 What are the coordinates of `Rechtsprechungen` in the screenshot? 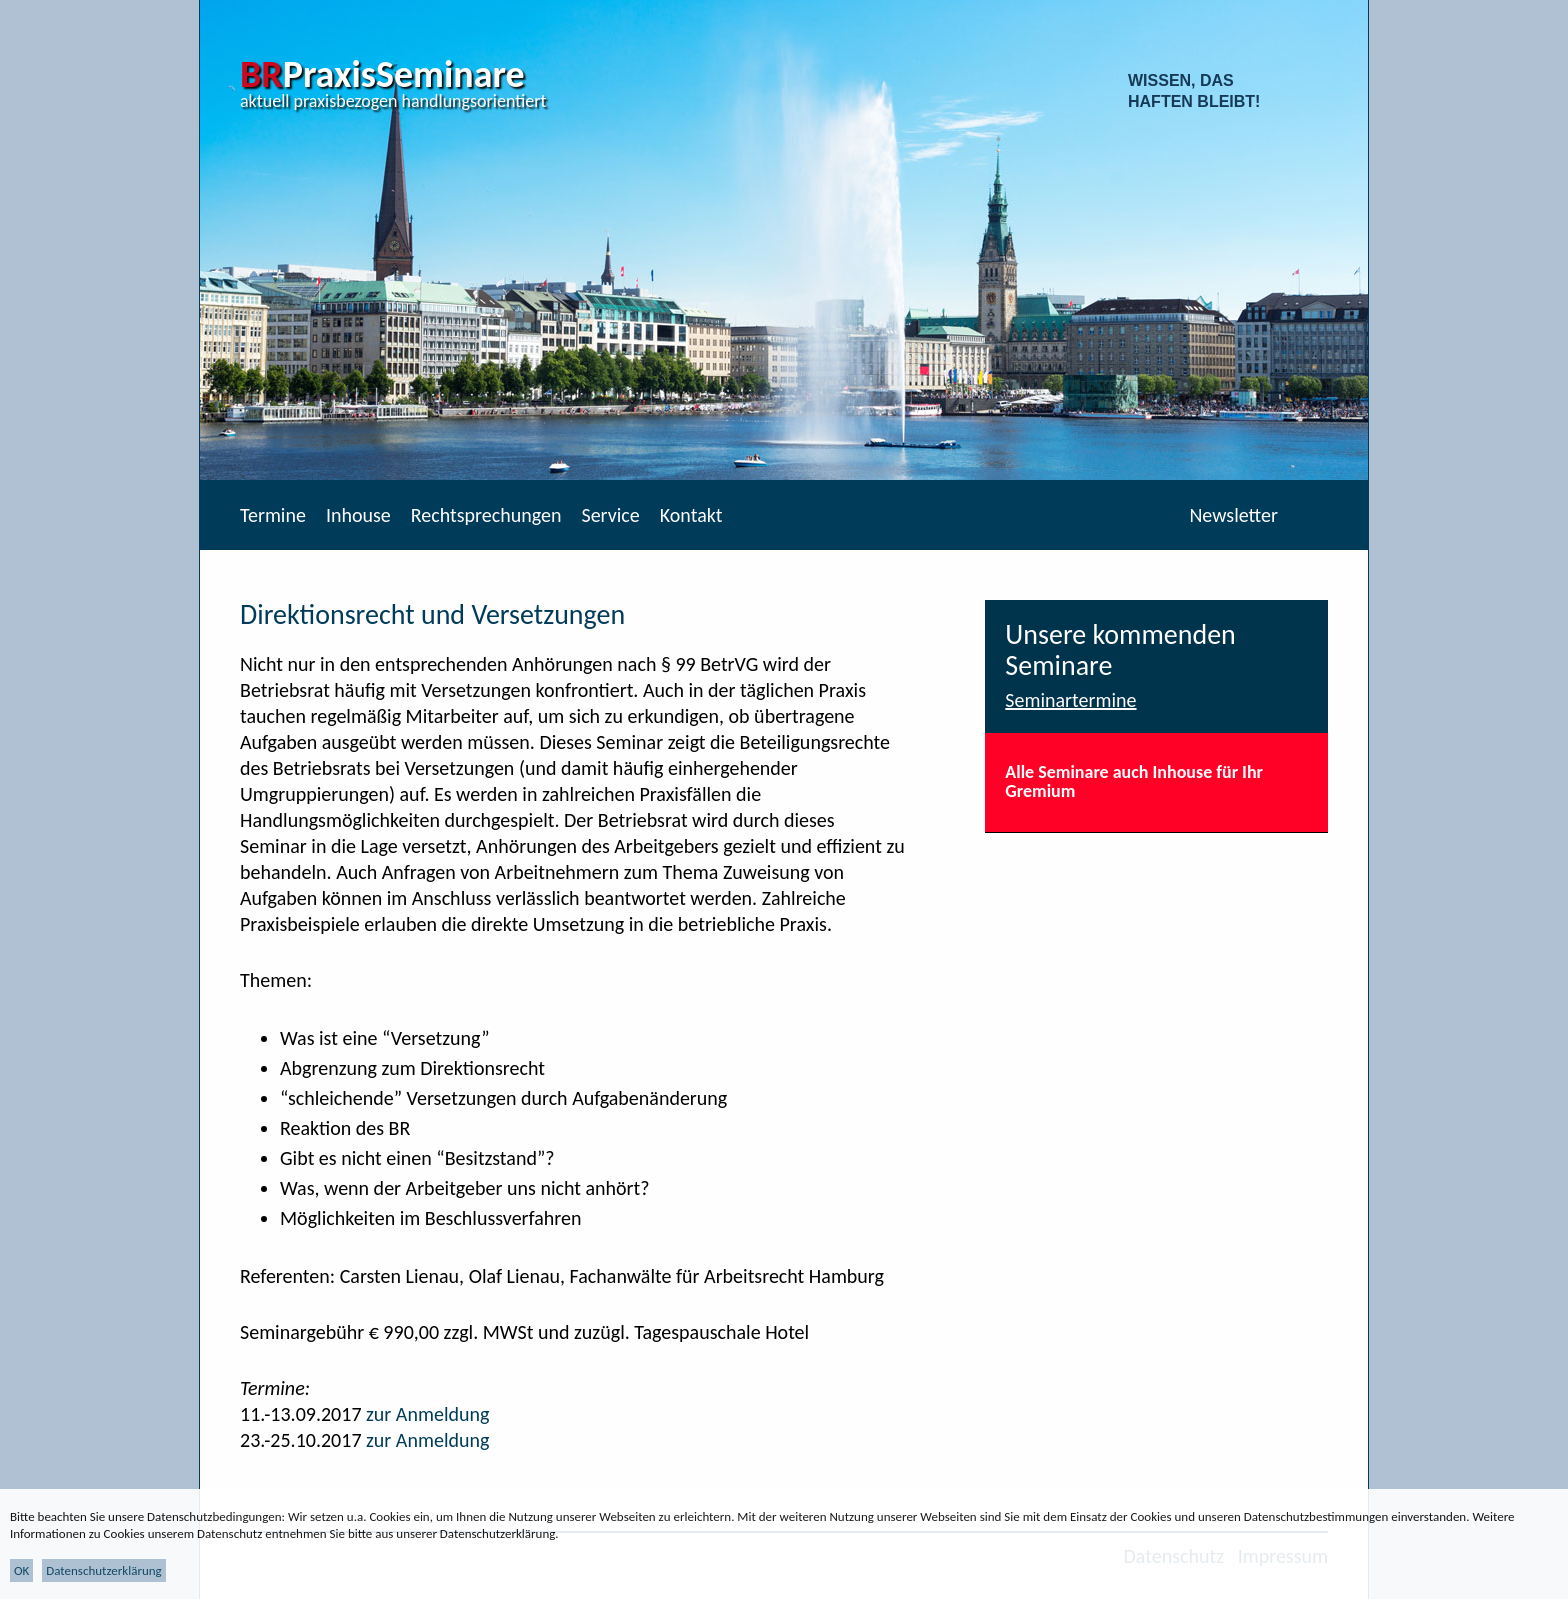 It's located at (486, 515).